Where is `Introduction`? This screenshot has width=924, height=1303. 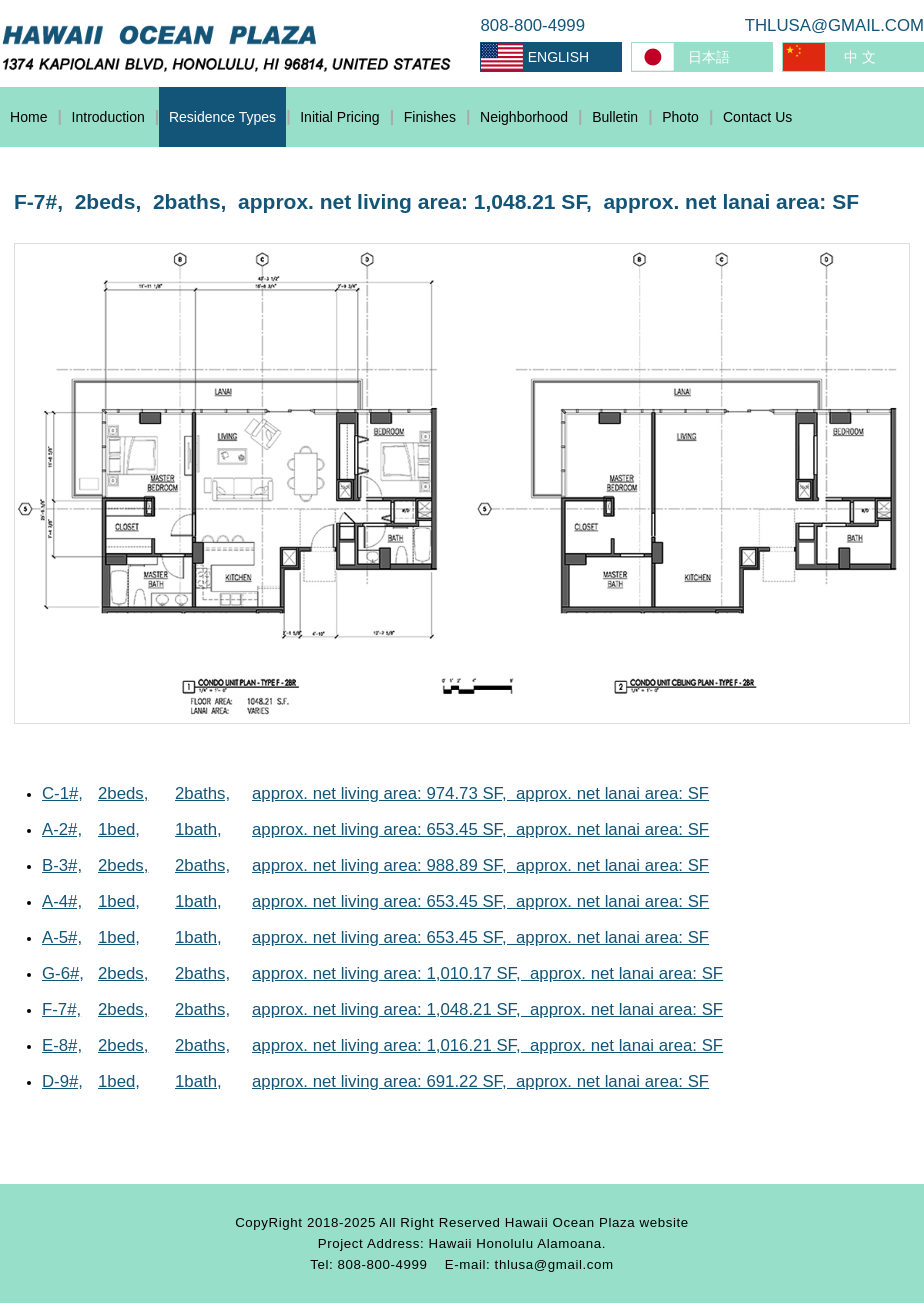 Introduction is located at coordinates (108, 117).